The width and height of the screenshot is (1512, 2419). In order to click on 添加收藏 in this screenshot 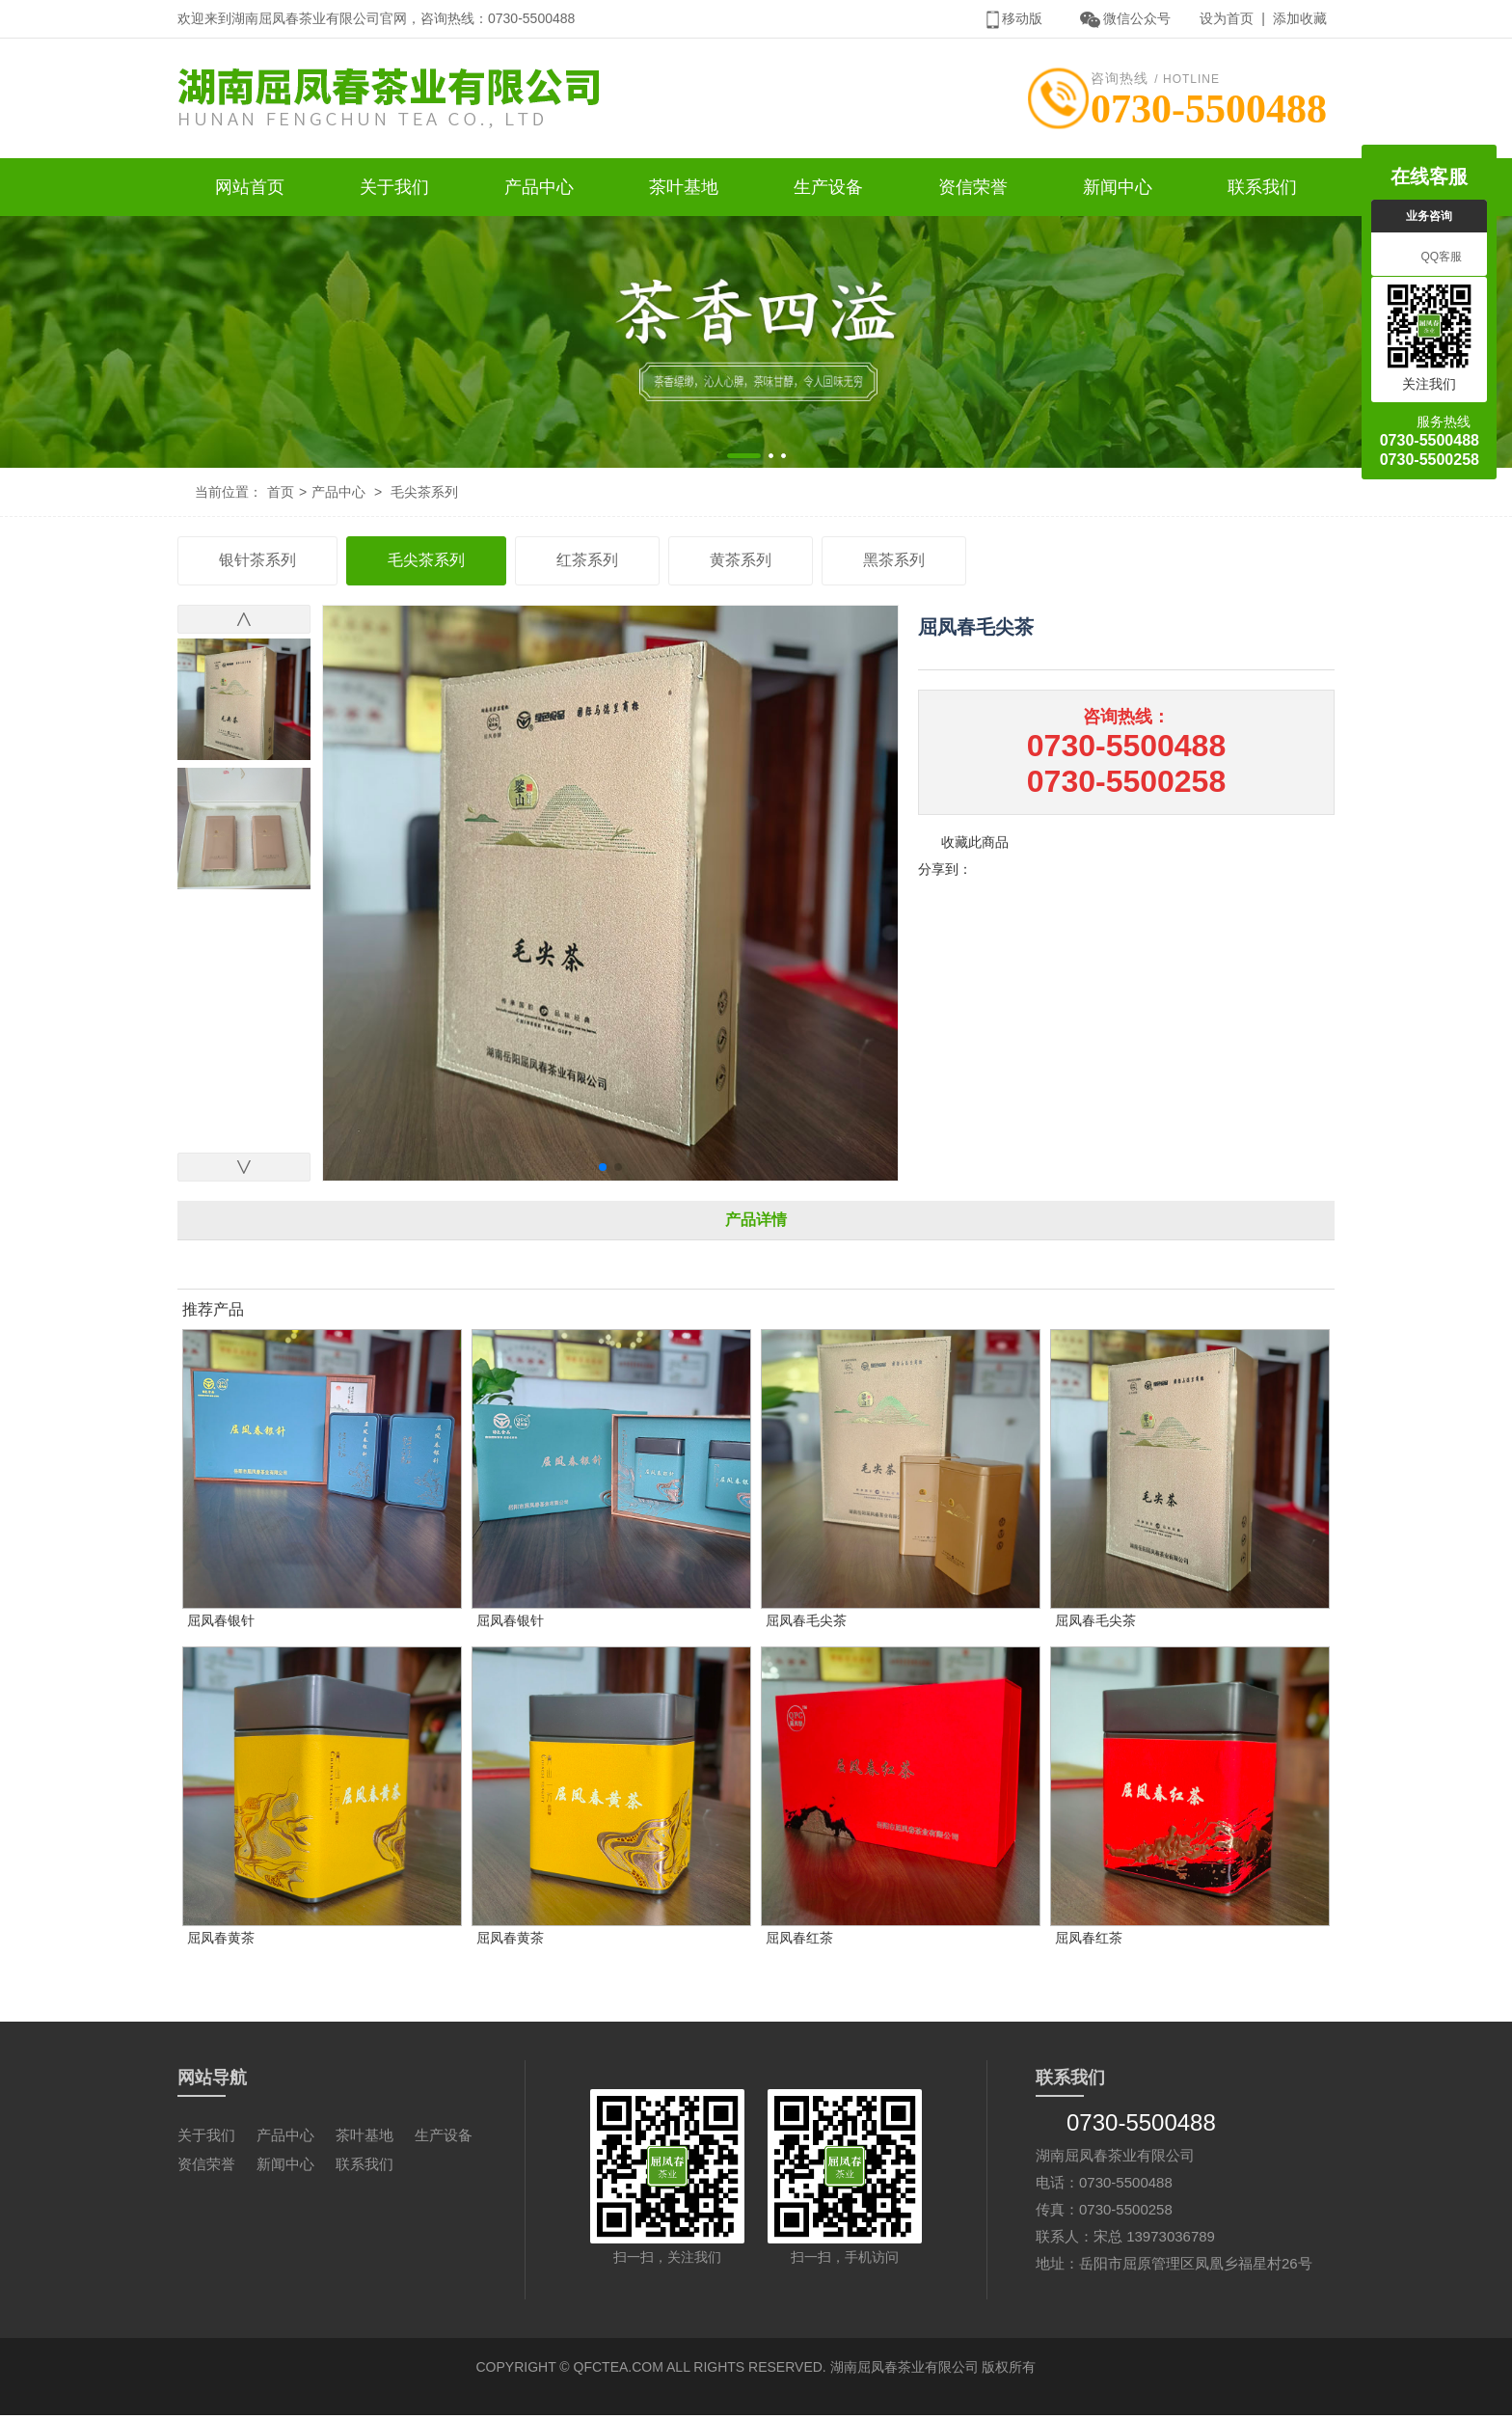, I will do `click(1300, 18)`.